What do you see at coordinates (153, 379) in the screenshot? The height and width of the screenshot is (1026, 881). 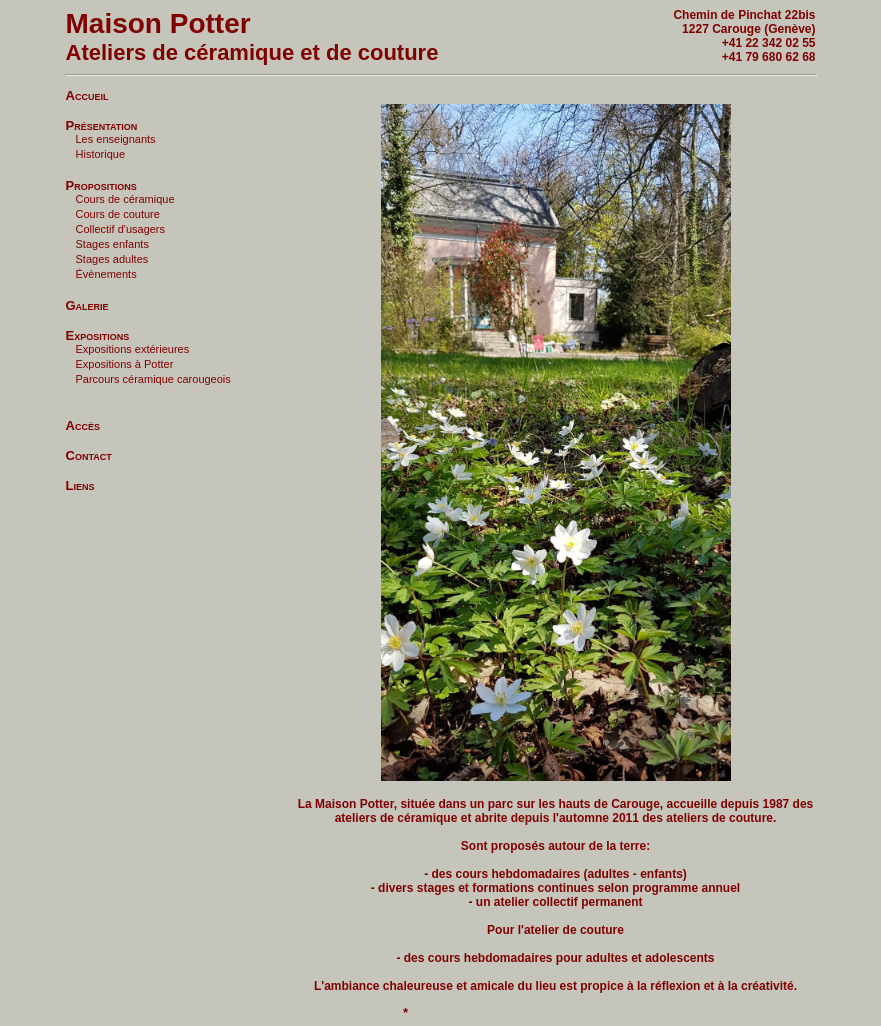 I see `Parcours céramique carougeois` at bounding box center [153, 379].